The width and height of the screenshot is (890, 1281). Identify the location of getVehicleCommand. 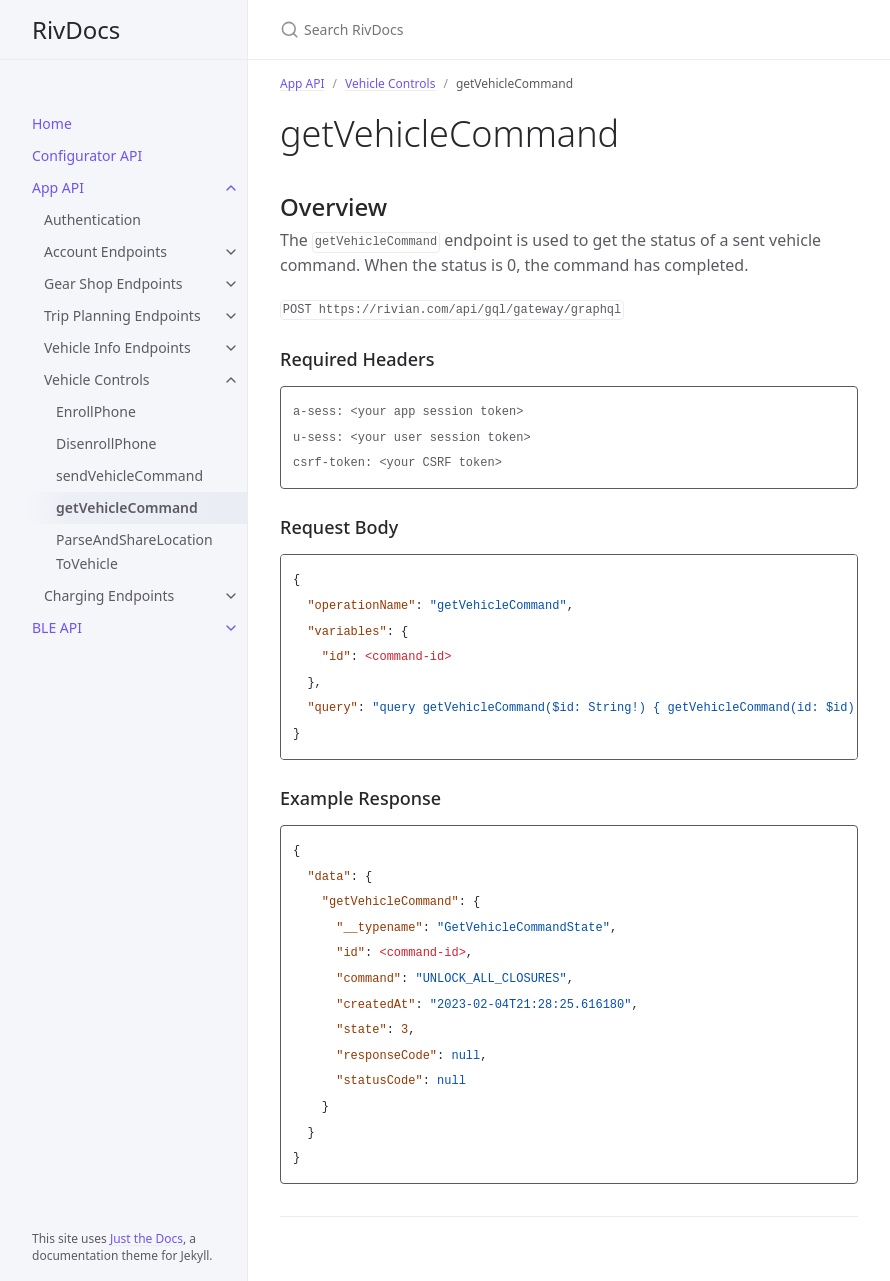
(127, 507).